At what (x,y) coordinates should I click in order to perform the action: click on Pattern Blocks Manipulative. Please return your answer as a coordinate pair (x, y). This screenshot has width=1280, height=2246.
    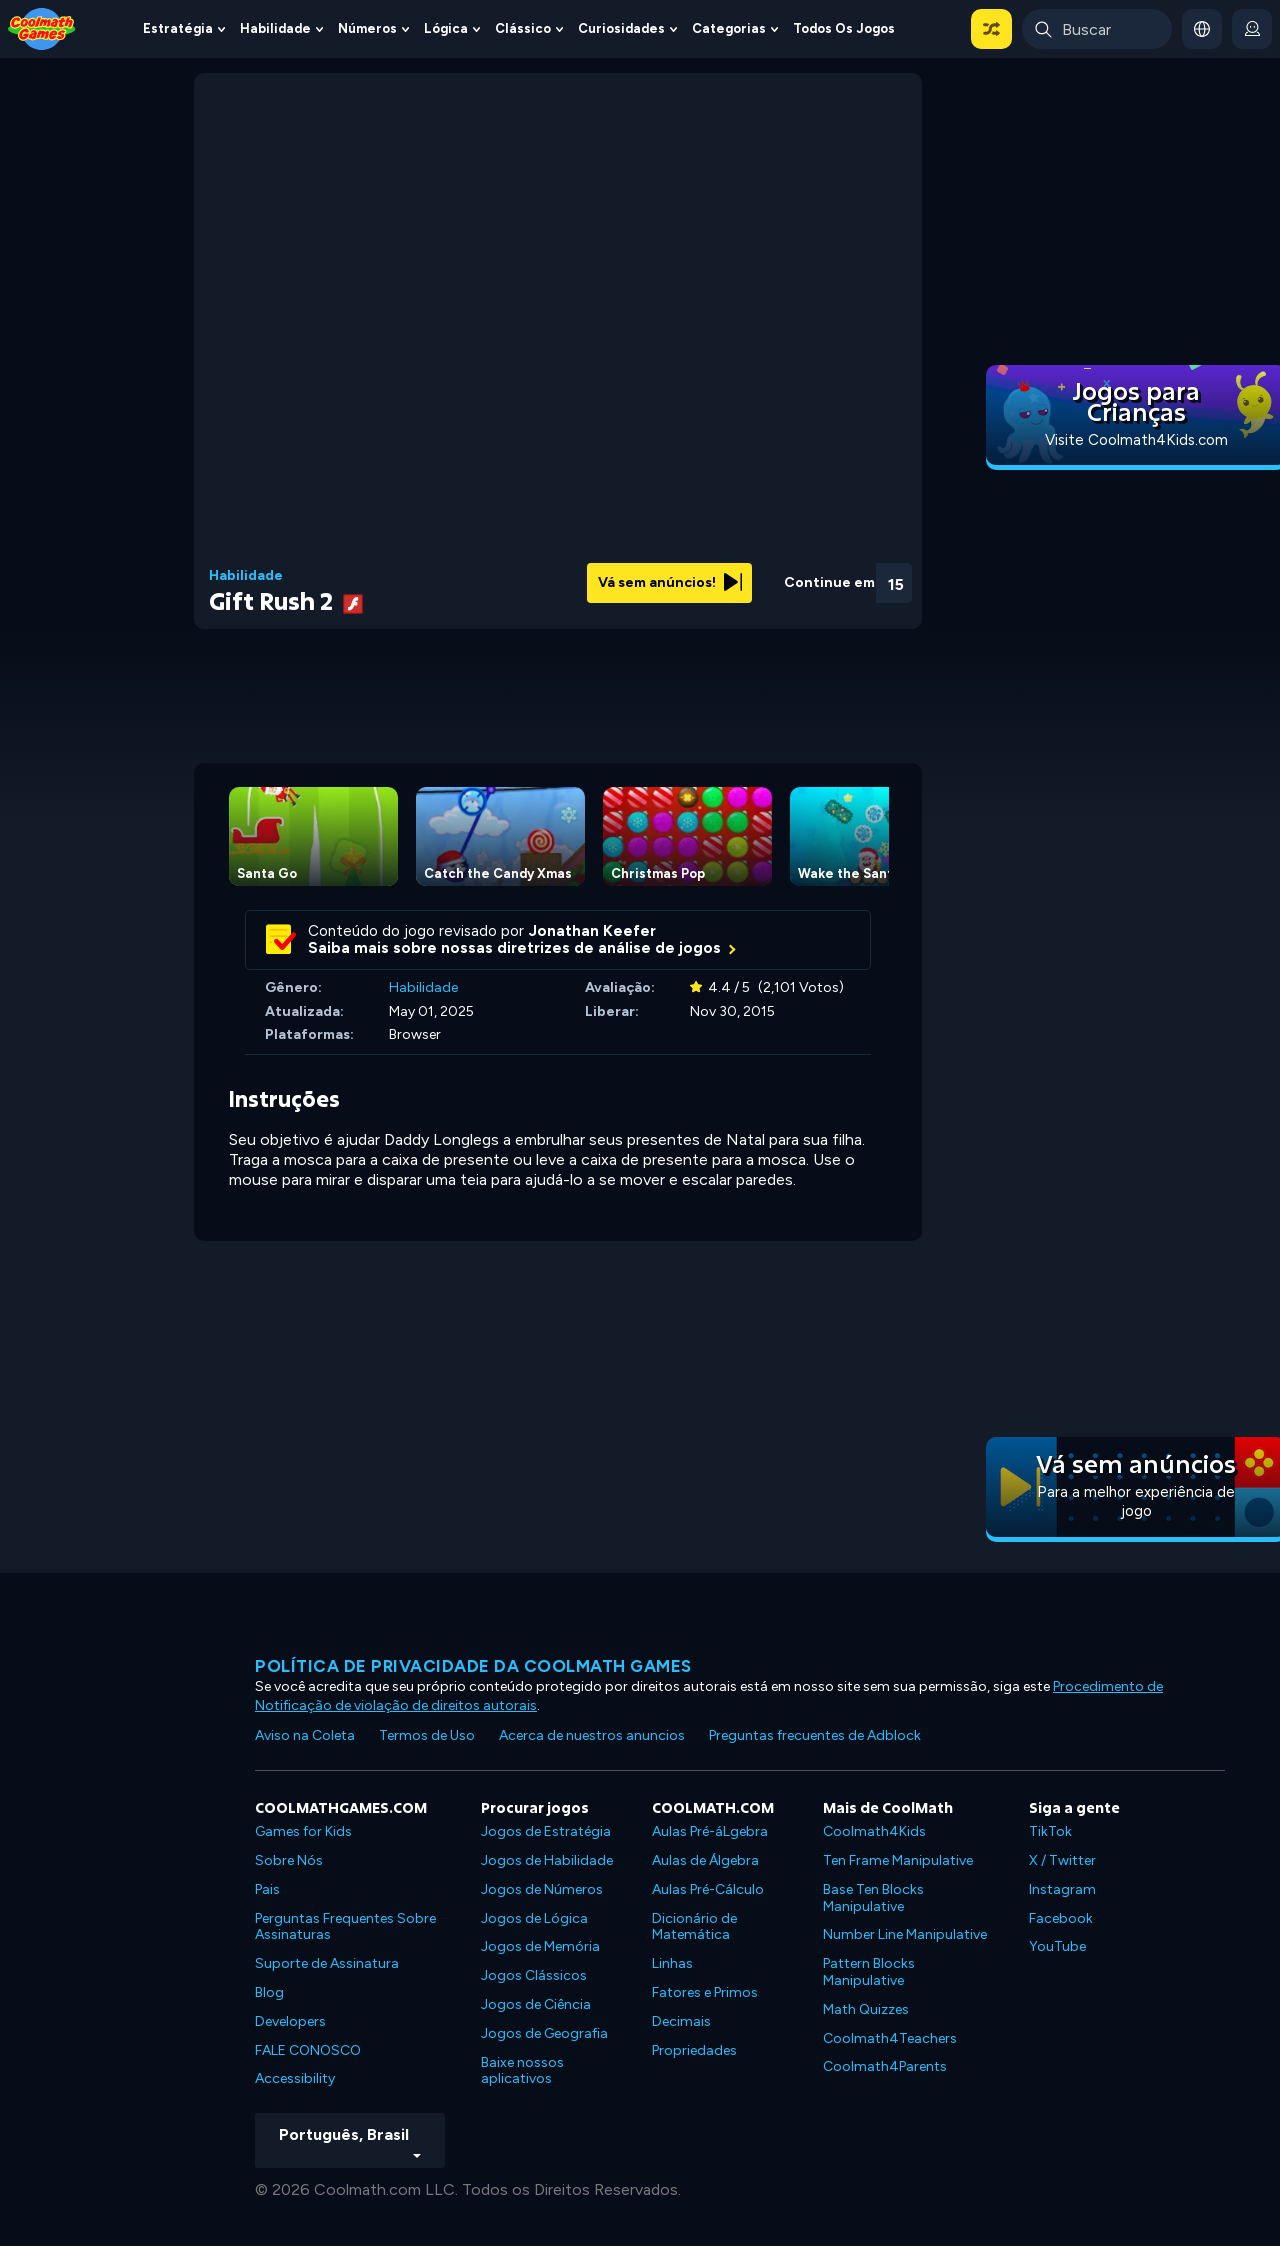
    Looking at the image, I should click on (869, 1972).